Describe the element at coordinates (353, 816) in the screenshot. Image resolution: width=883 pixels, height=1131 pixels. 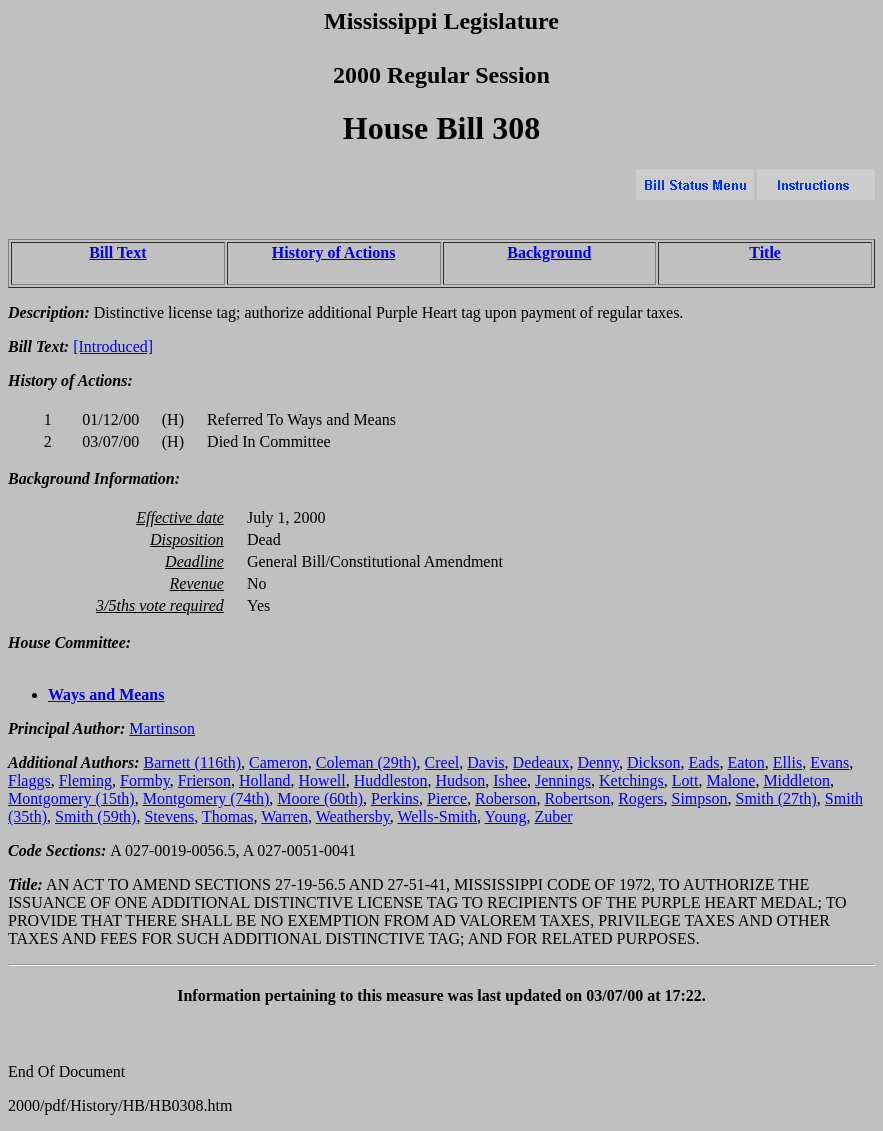
I see `Weathersby` at that location.